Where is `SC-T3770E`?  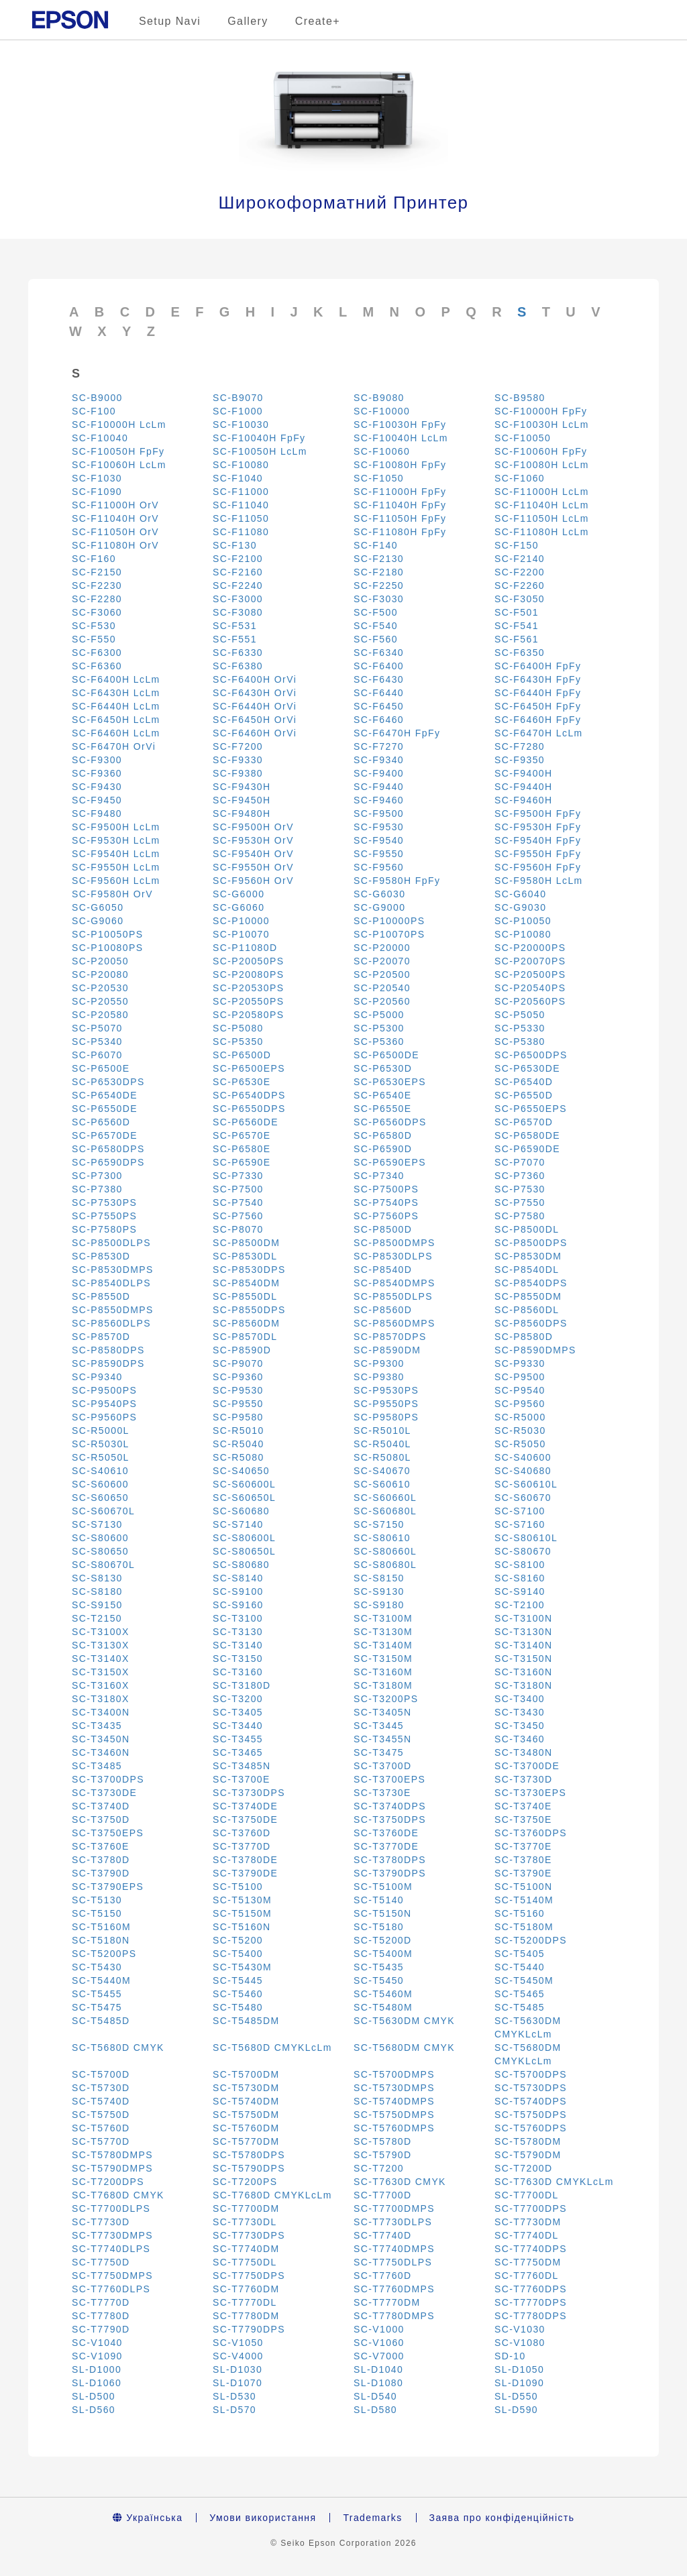
SC-T3770E is located at coordinates (523, 1846).